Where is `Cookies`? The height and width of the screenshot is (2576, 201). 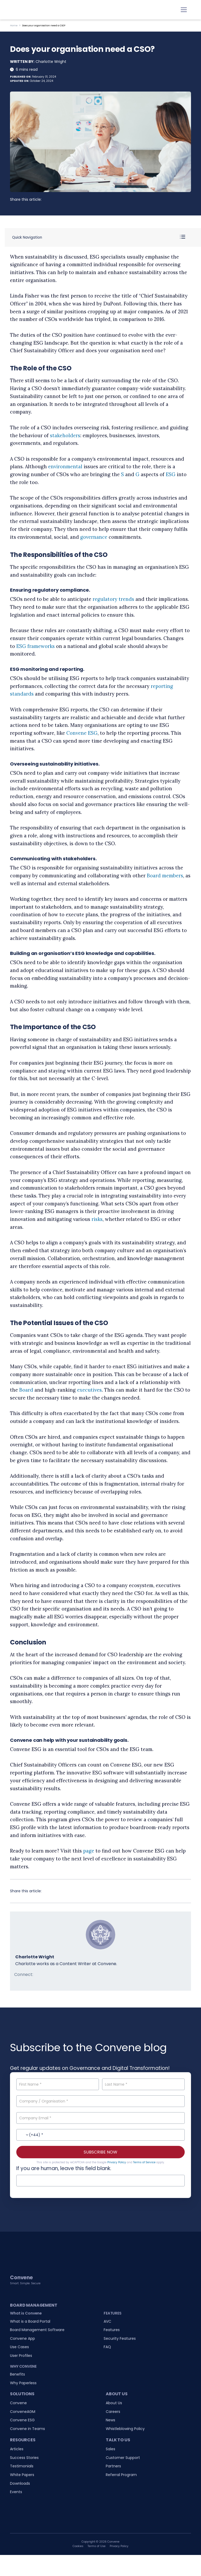 Cookies is located at coordinates (78, 2546).